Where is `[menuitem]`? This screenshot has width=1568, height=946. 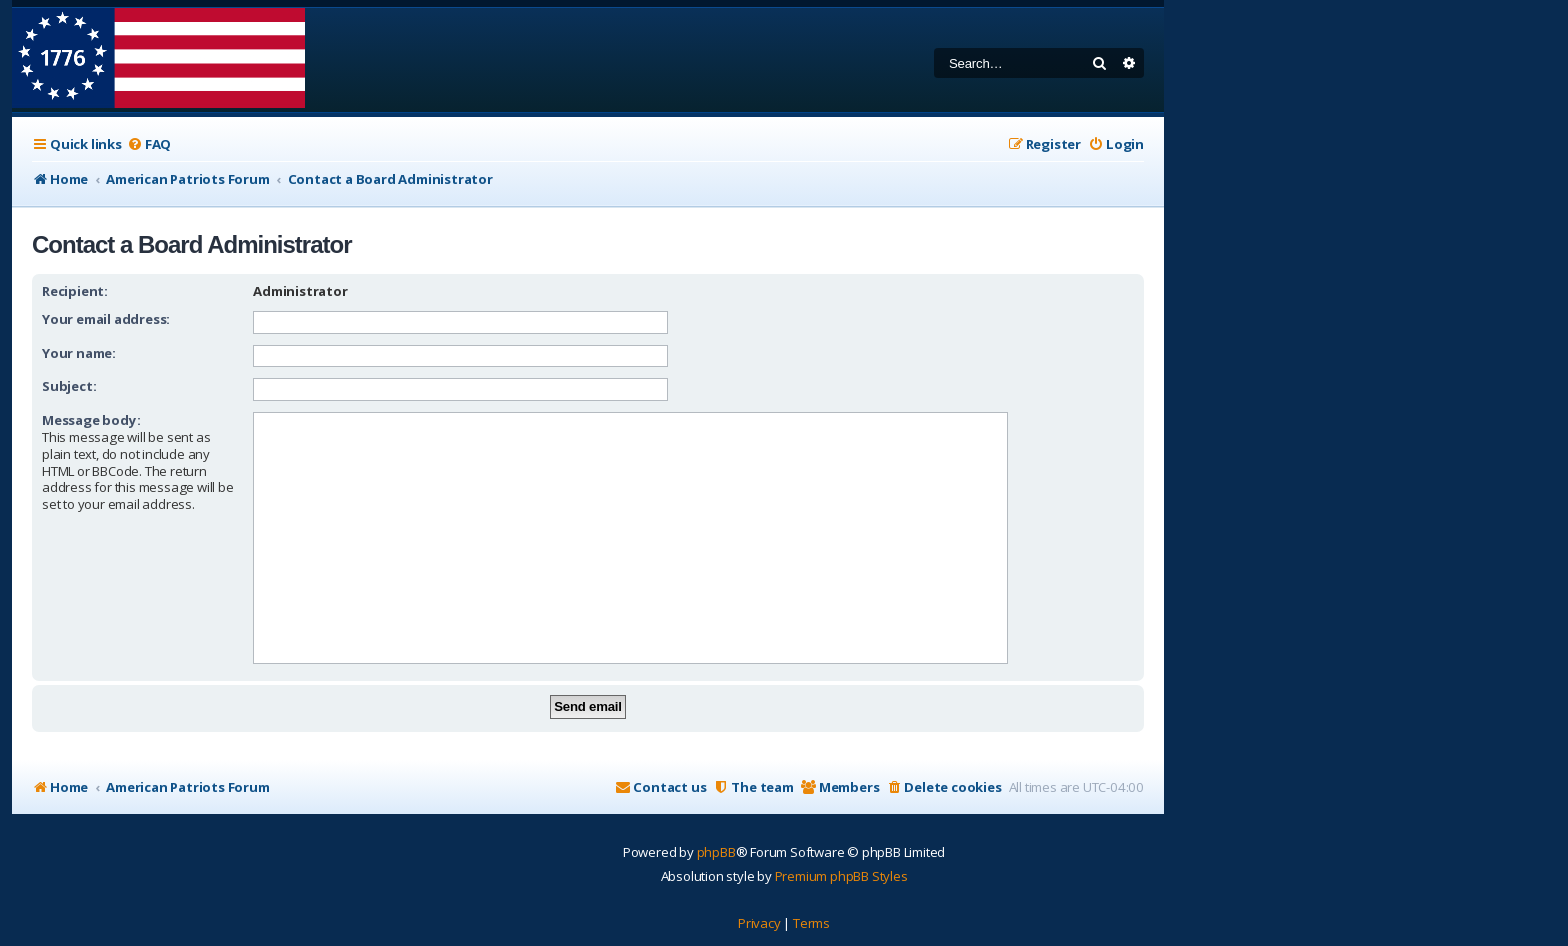
[menuitem] is located at coordinates (149, 144).